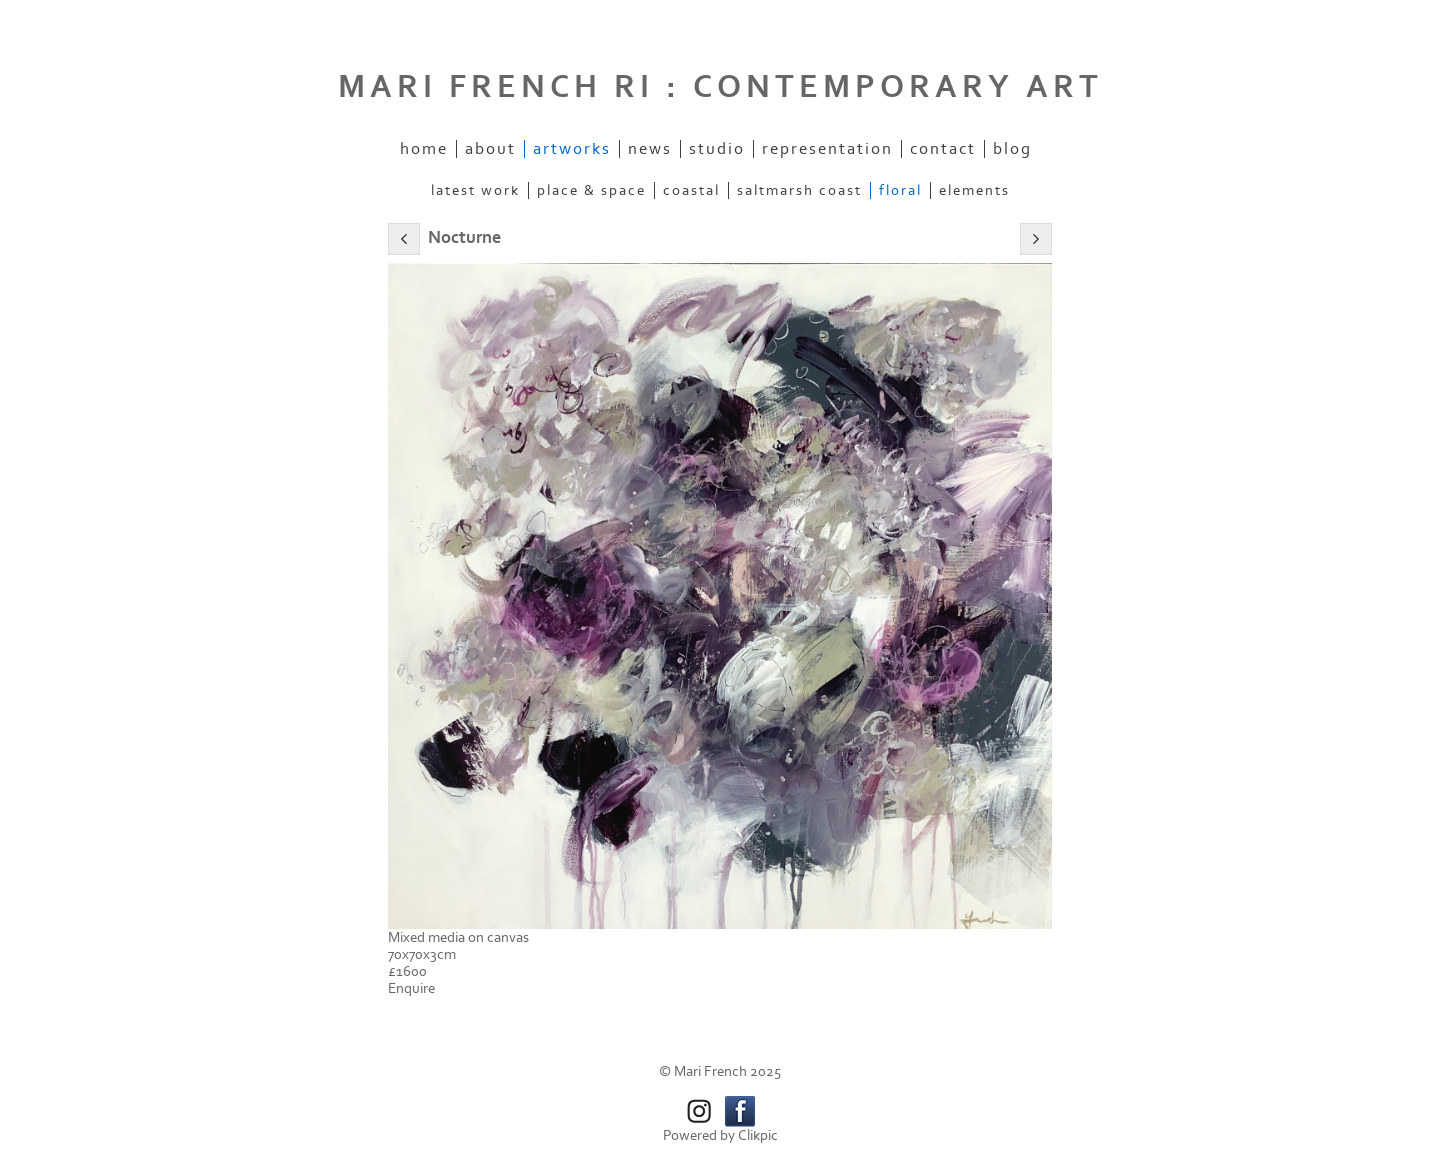 The height and width of the screenshot is (1164, 1440). Describe the element at coordinates (974, 190) in the screenshot. I see `Elements` at that location.